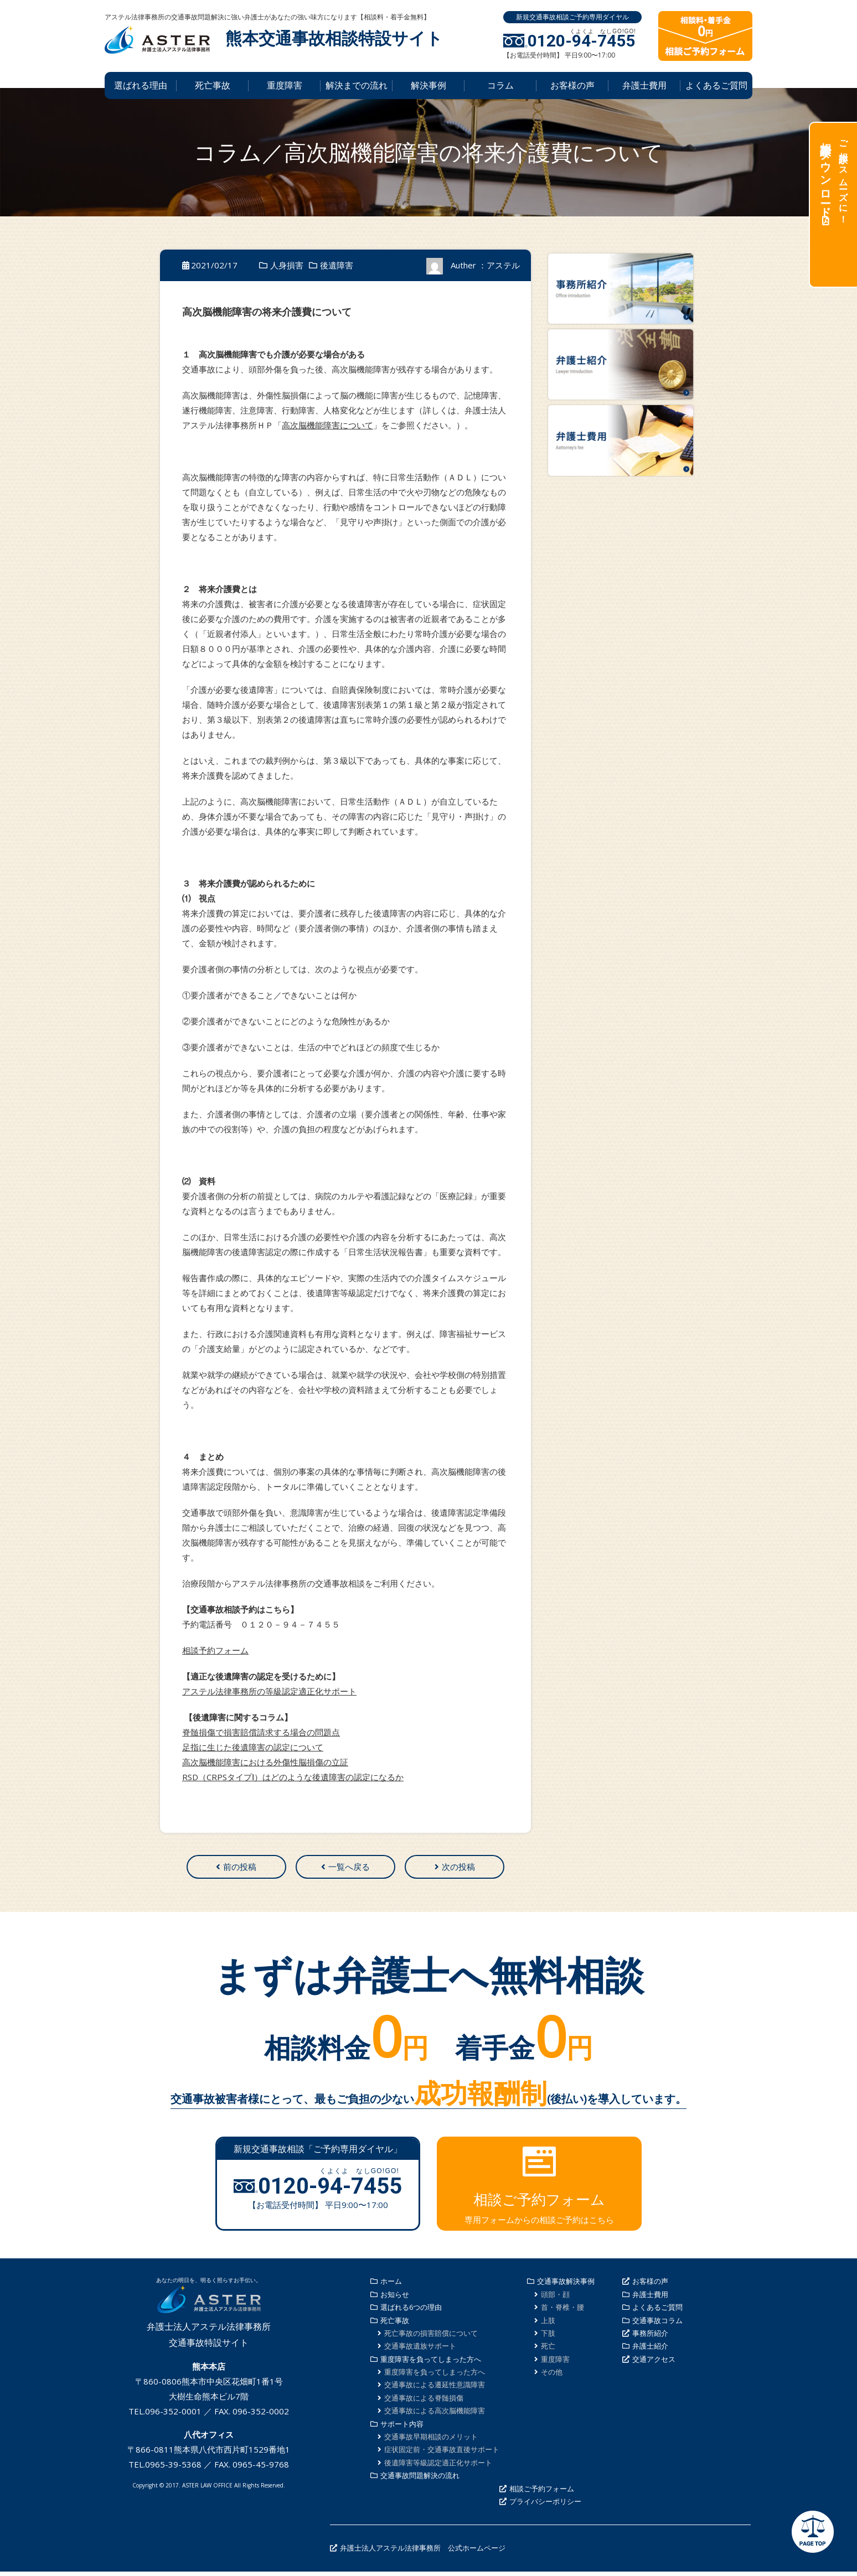  I want to click on 頭部・顔, so click(555, 2299).